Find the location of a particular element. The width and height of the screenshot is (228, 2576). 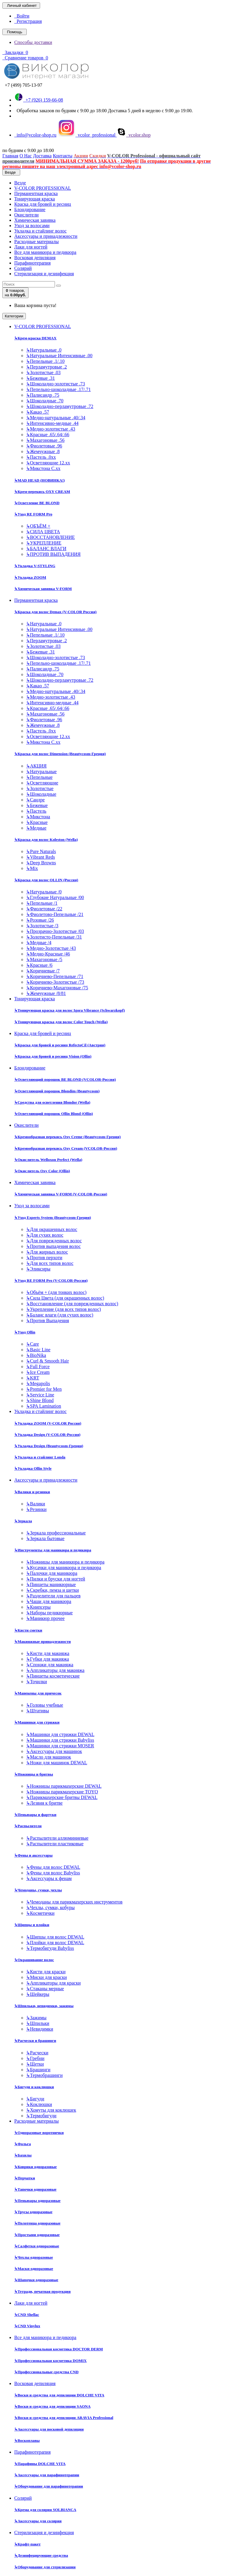

Megapolis is located at coordinates (38, 1383).